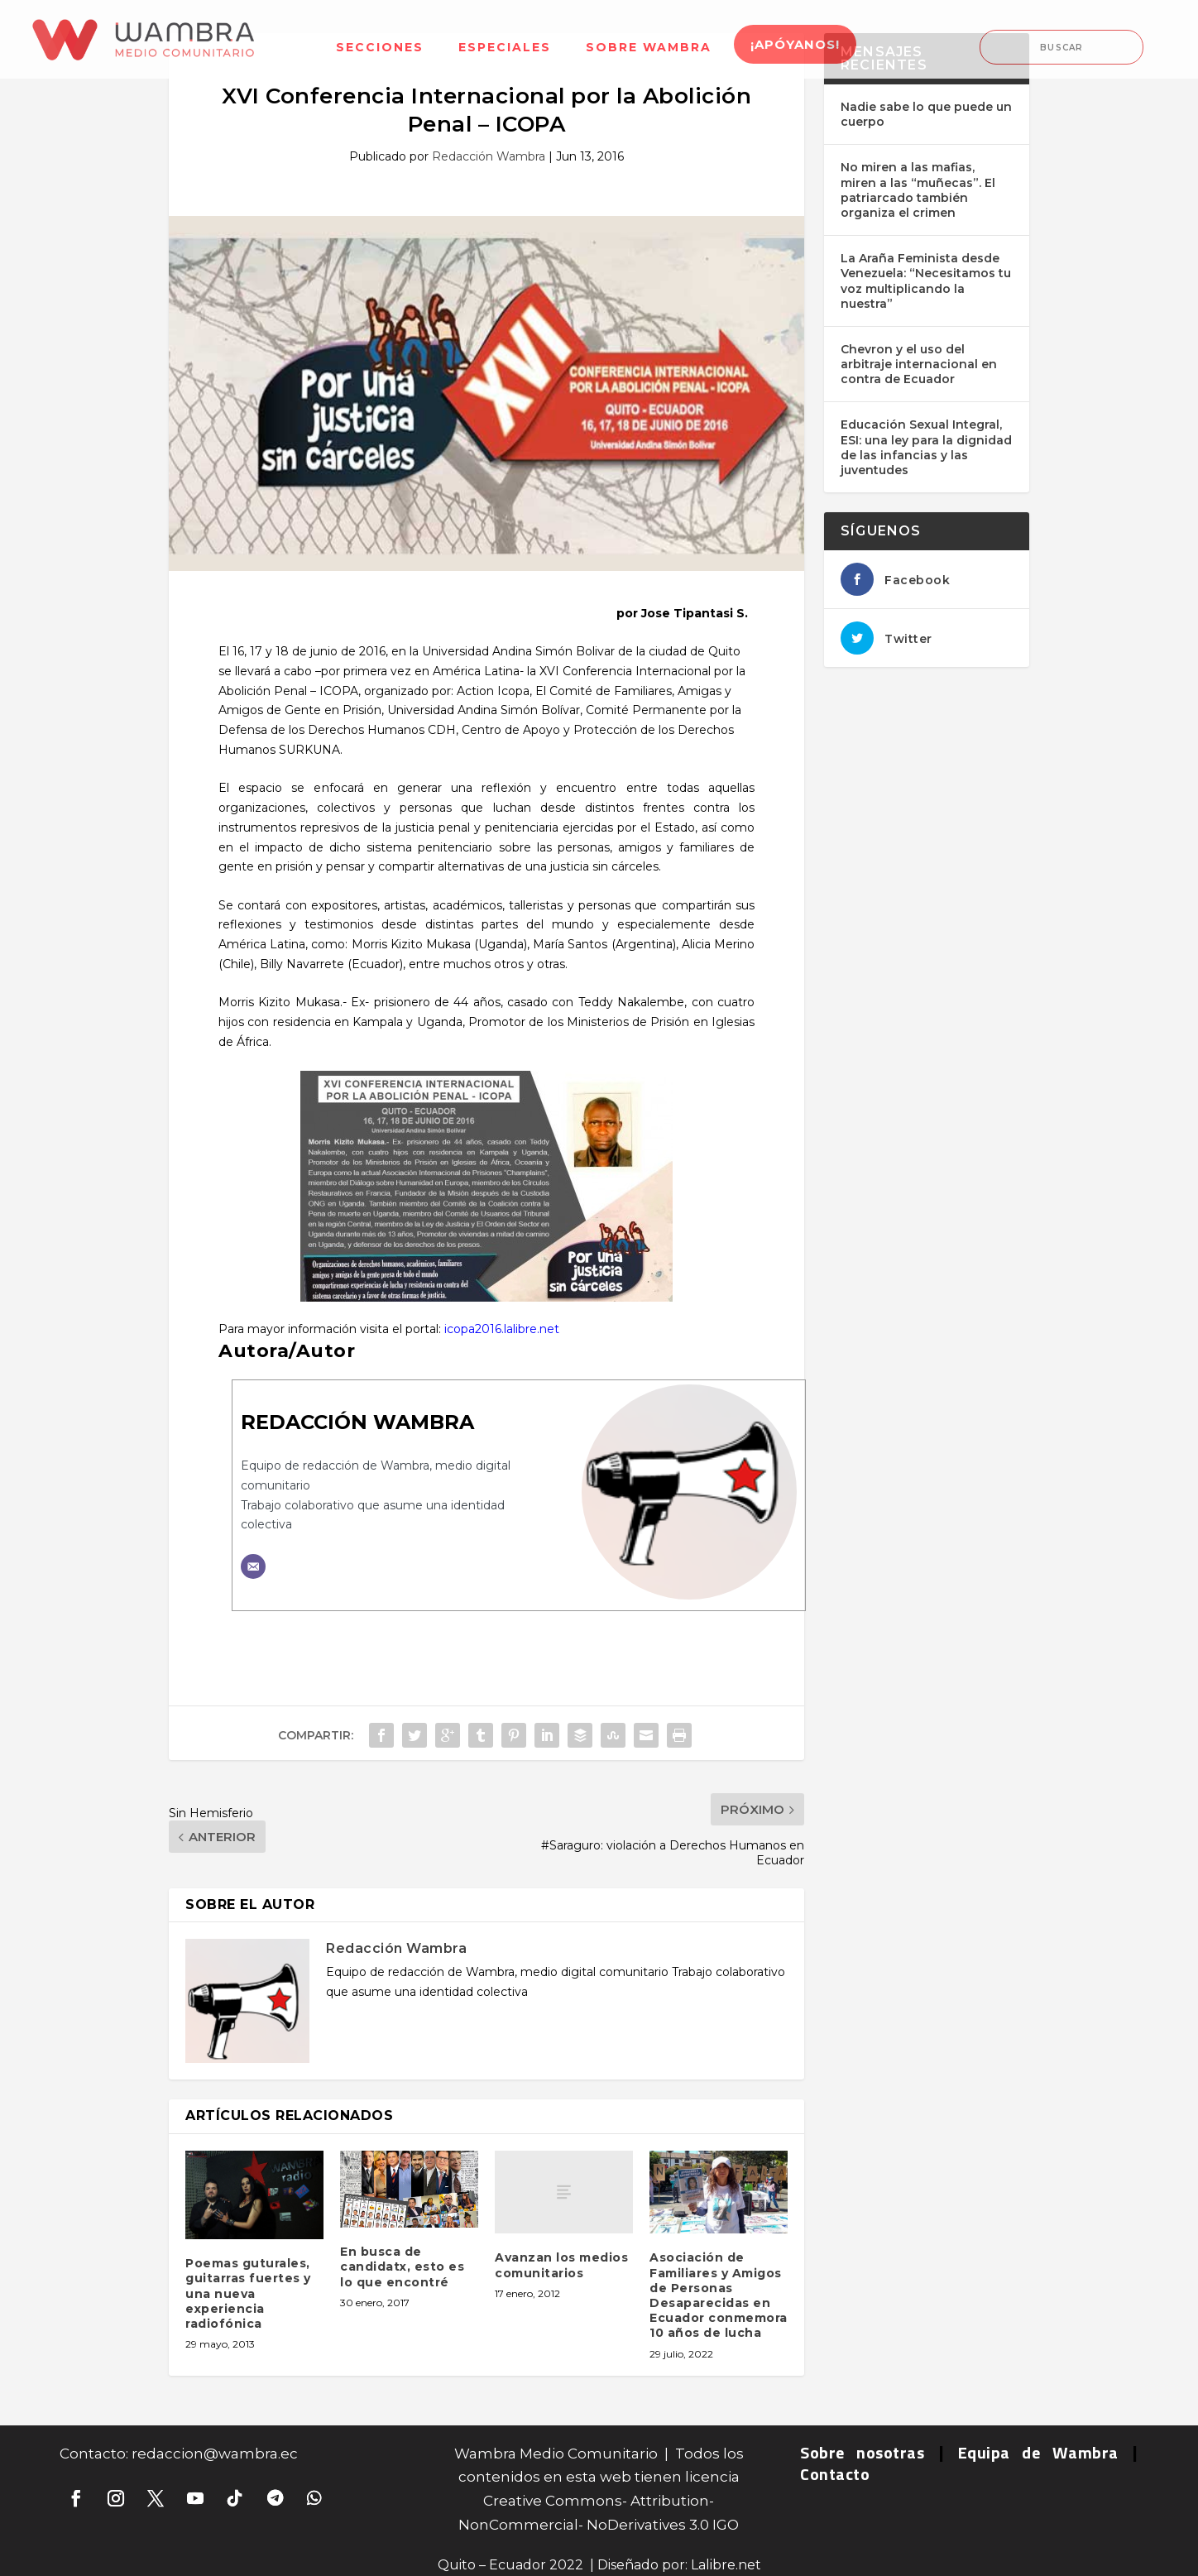 This screenshot has width=1198, height=2576. Describe the element at coordinates (918, 190) in the screenshot. I see `No miren a las mafias, miren a las “muñecas”. El patriarcado también organiza el crimen` at that location.